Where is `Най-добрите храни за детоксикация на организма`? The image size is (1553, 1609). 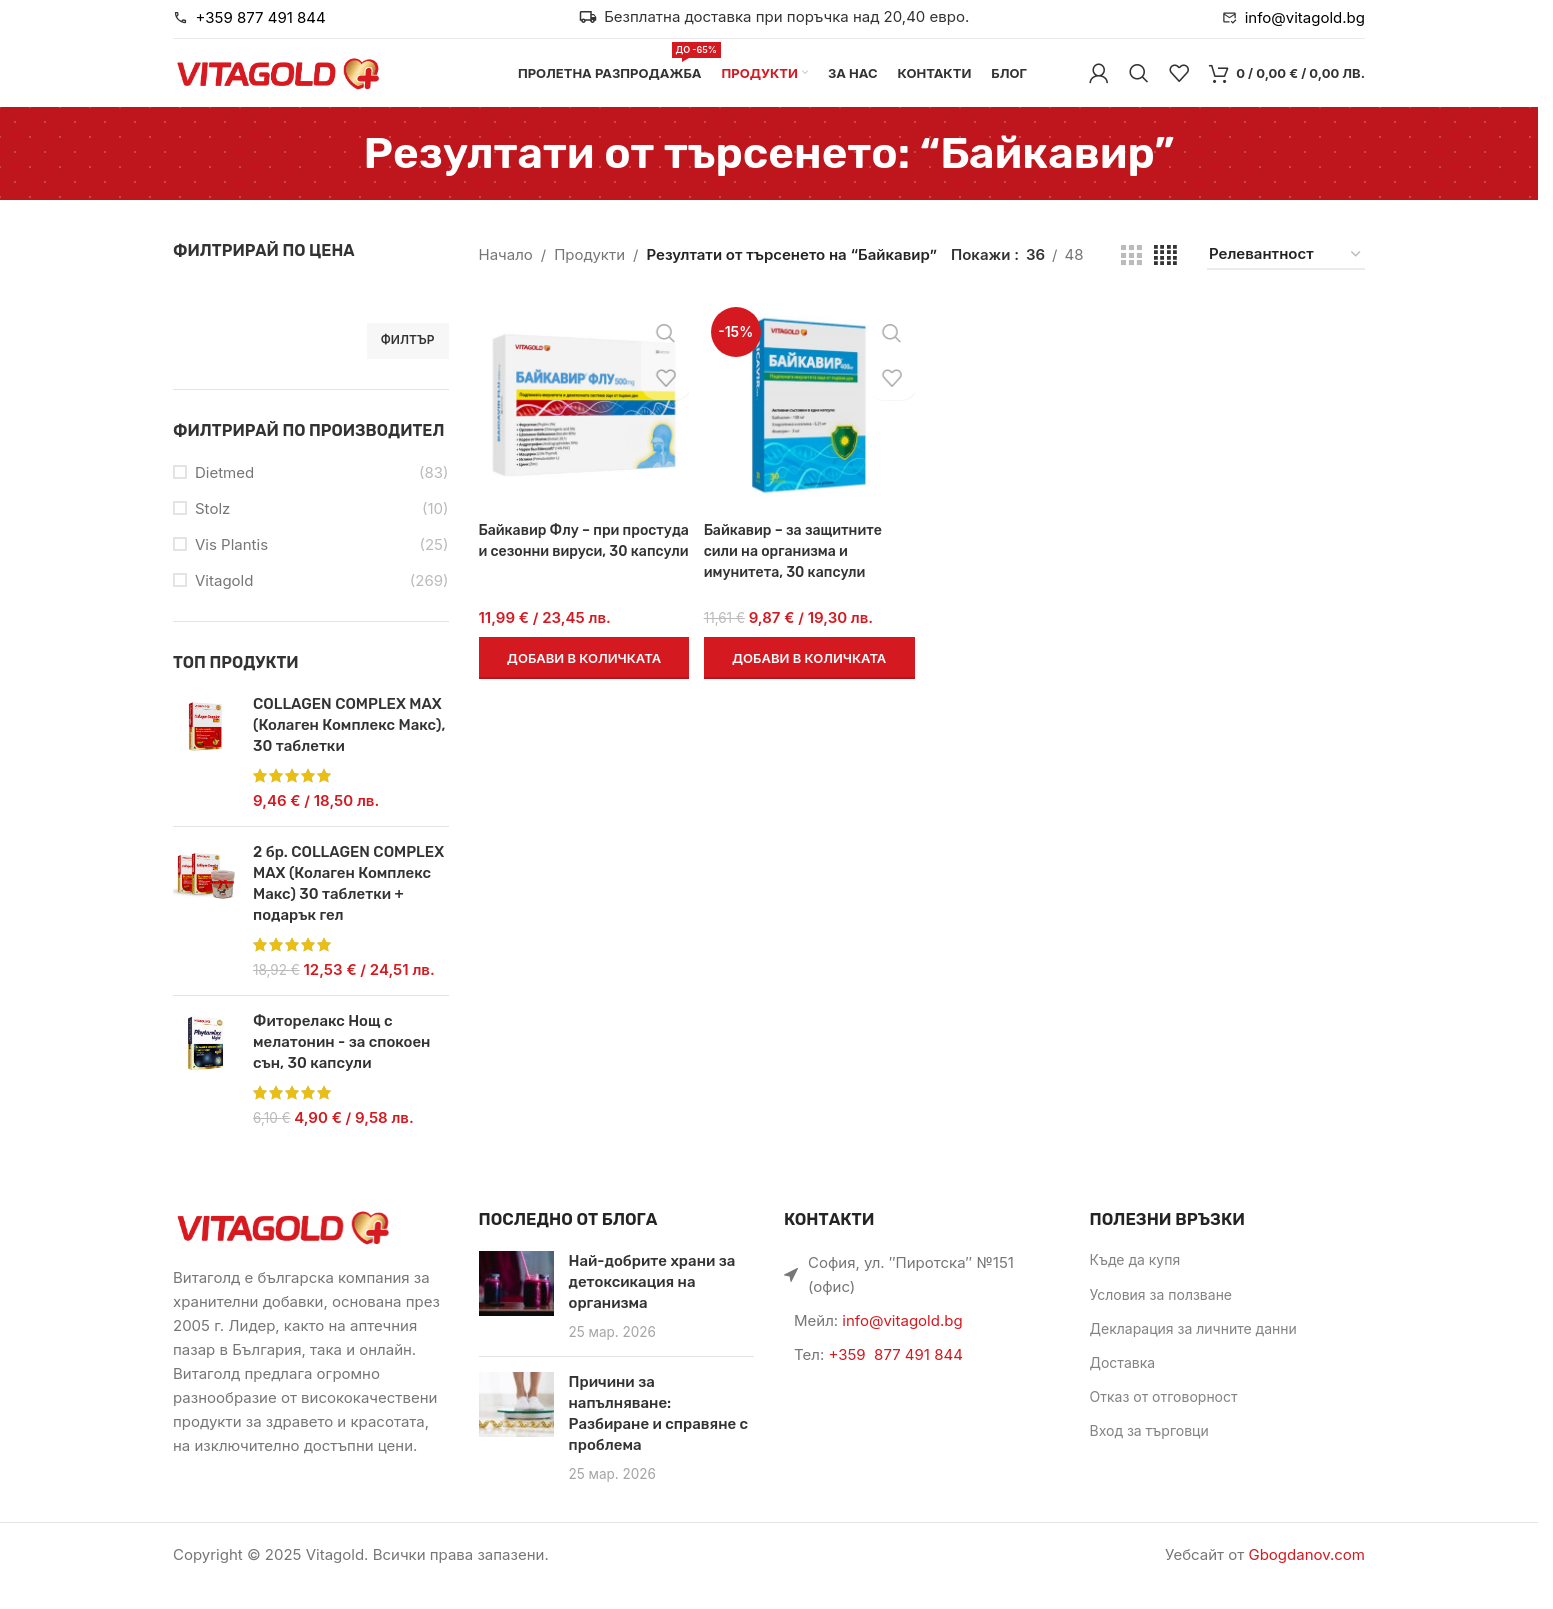 Най-добрите храни за детоксикация на организма is located at coordinates (652, 1305).